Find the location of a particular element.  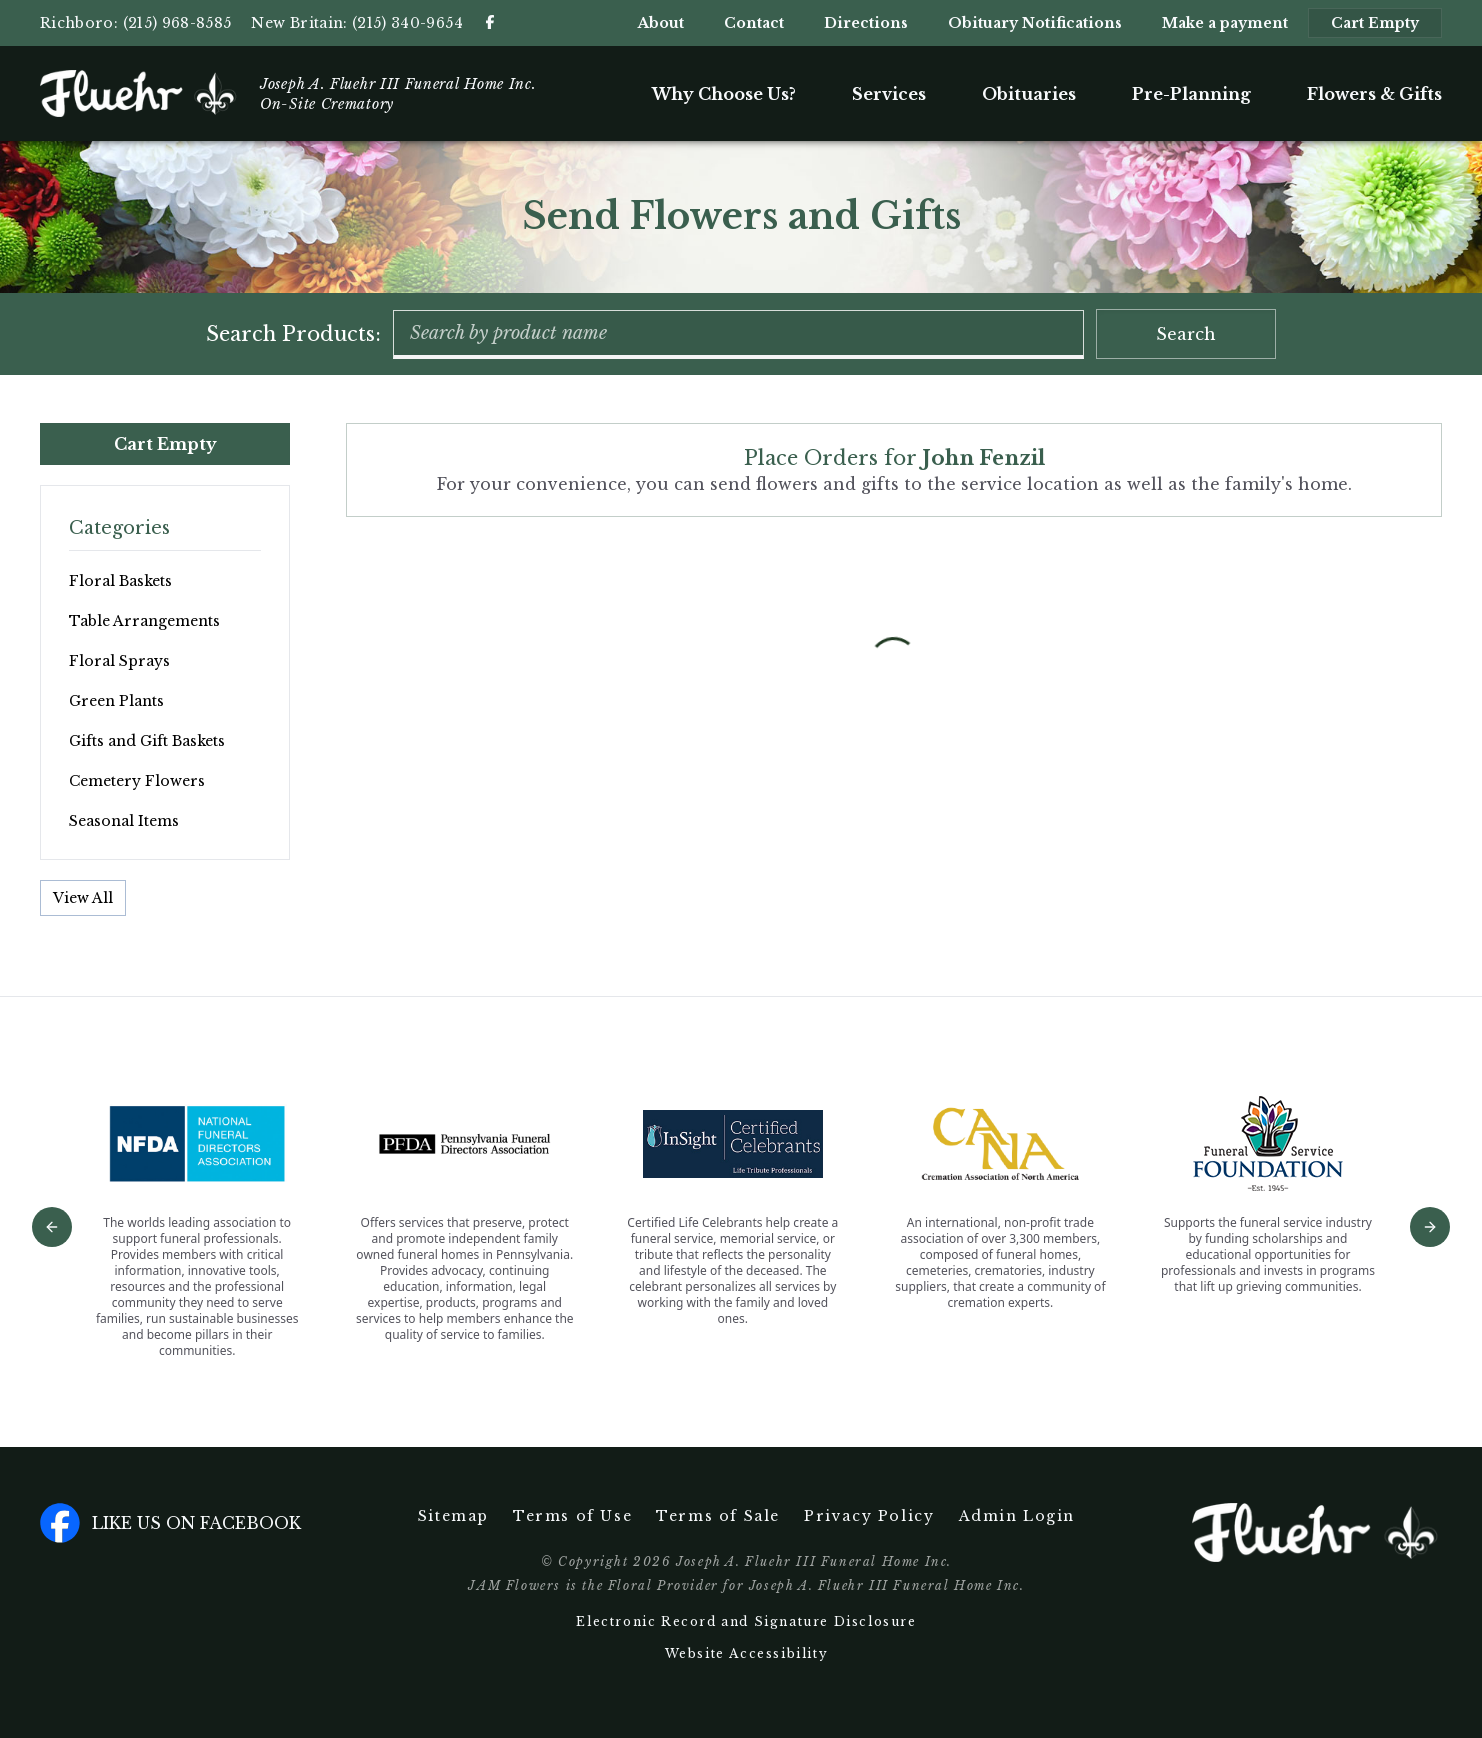

Privacy Policy is located at coordinates (869, 1516).